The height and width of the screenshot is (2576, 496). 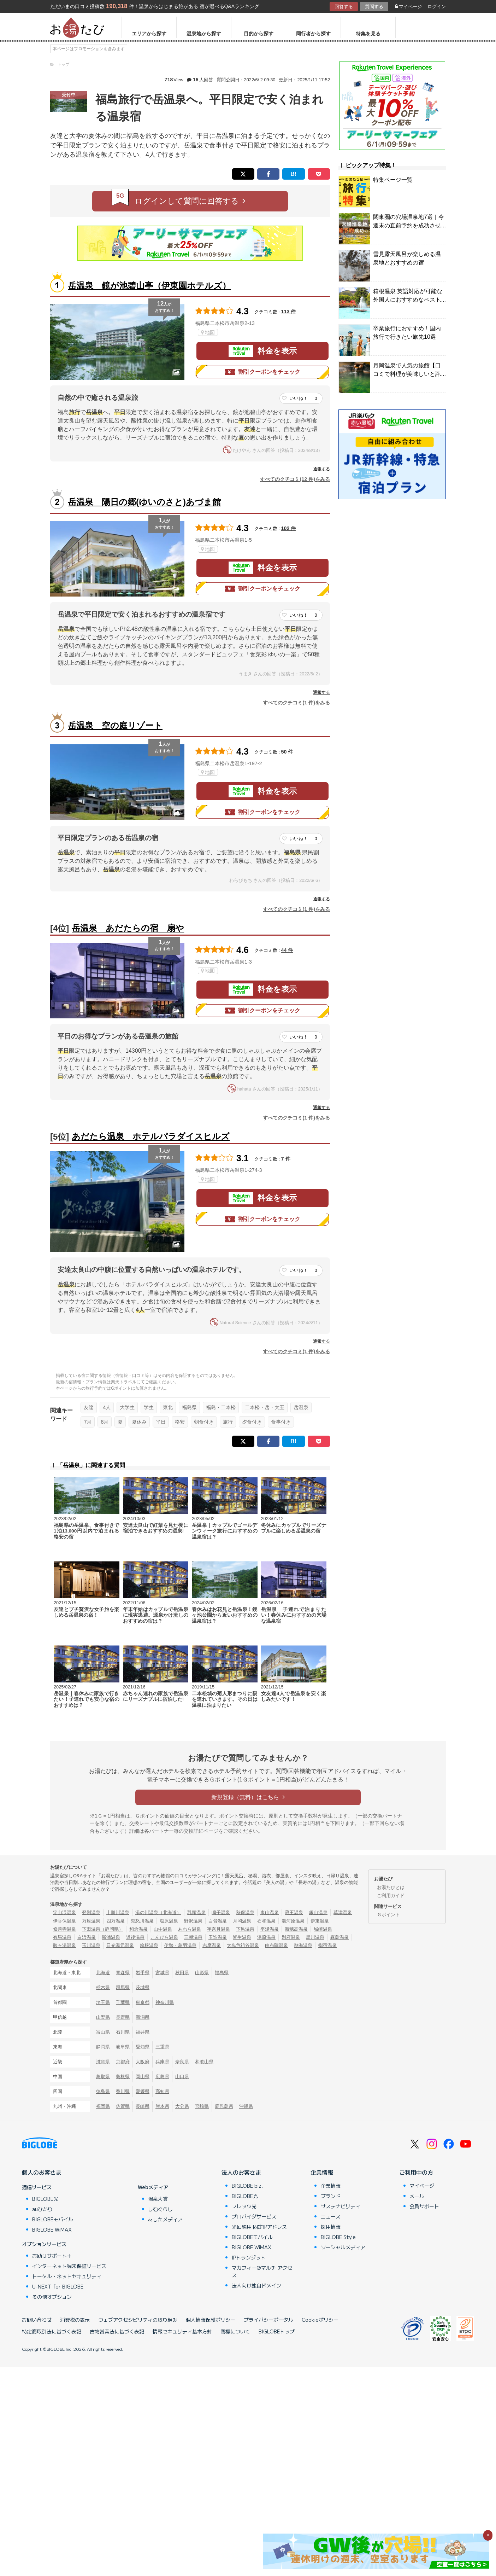 What do you see at coordinates (241, 2172) in the screenshot?
I see `法人のお客さま` at bounding box center [241, 2172].